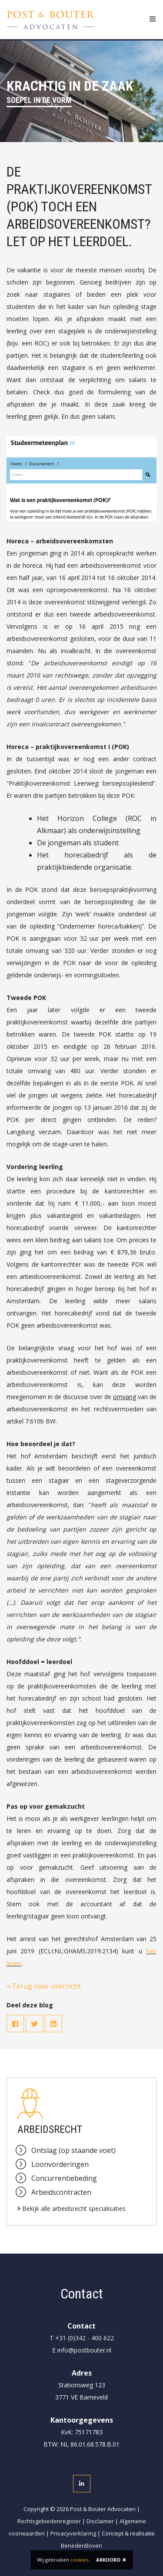  I want to click on Disclaimer, so click(100, 2521).